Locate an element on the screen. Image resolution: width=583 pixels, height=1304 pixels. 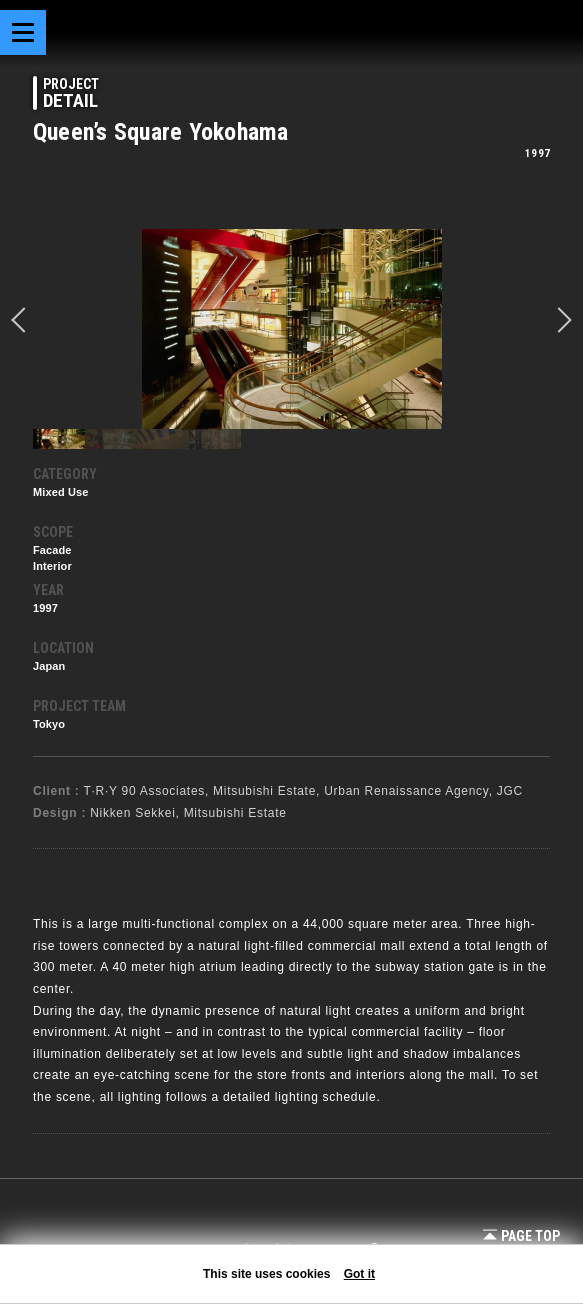
Got it is located at coordinates (359, 1274).